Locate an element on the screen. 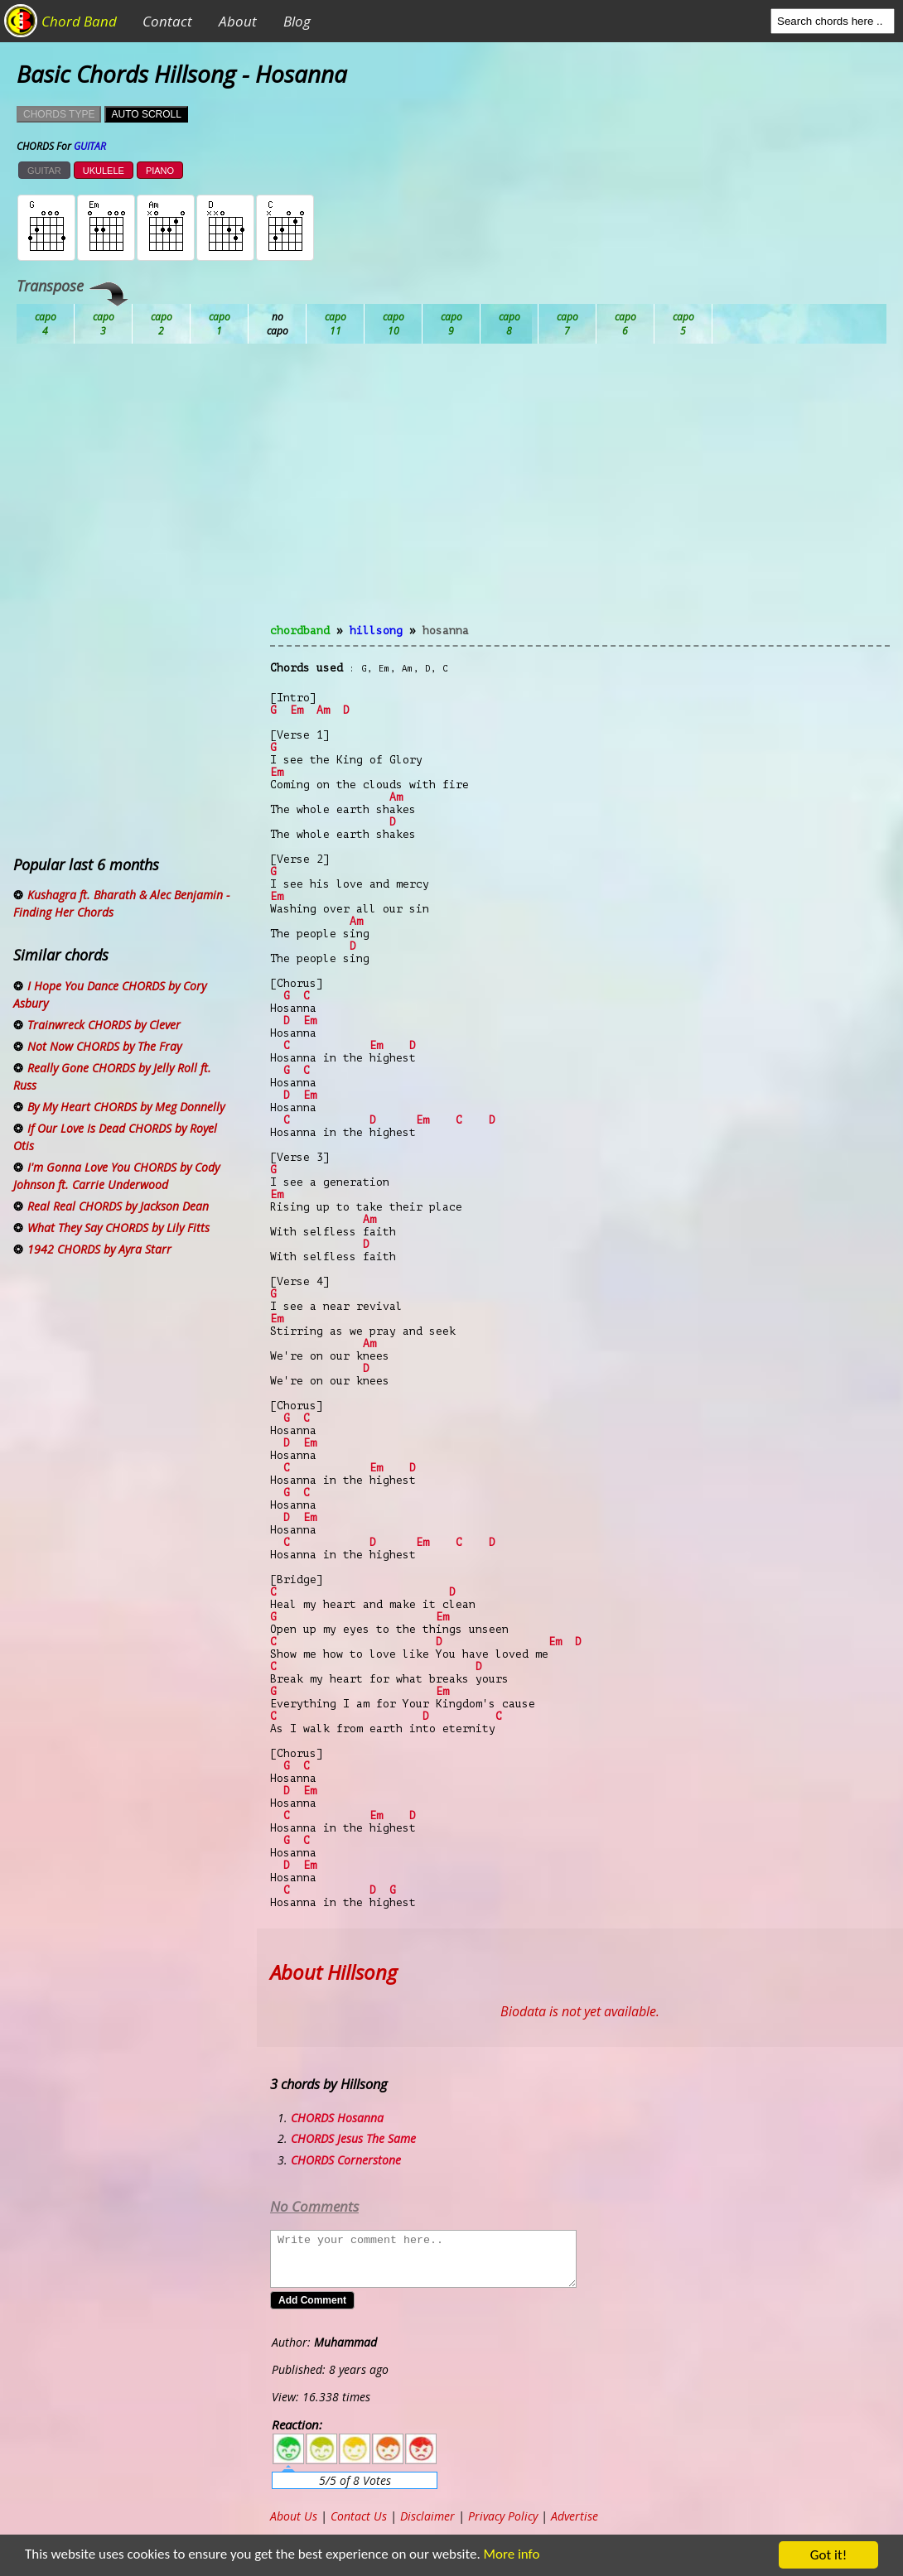 The width and height of the screenshot is (903, 2576). I'm Gonna Love You CHORDS by Cody Johnson ft. Carrie Underwood is located at coordinates (116, 1175).